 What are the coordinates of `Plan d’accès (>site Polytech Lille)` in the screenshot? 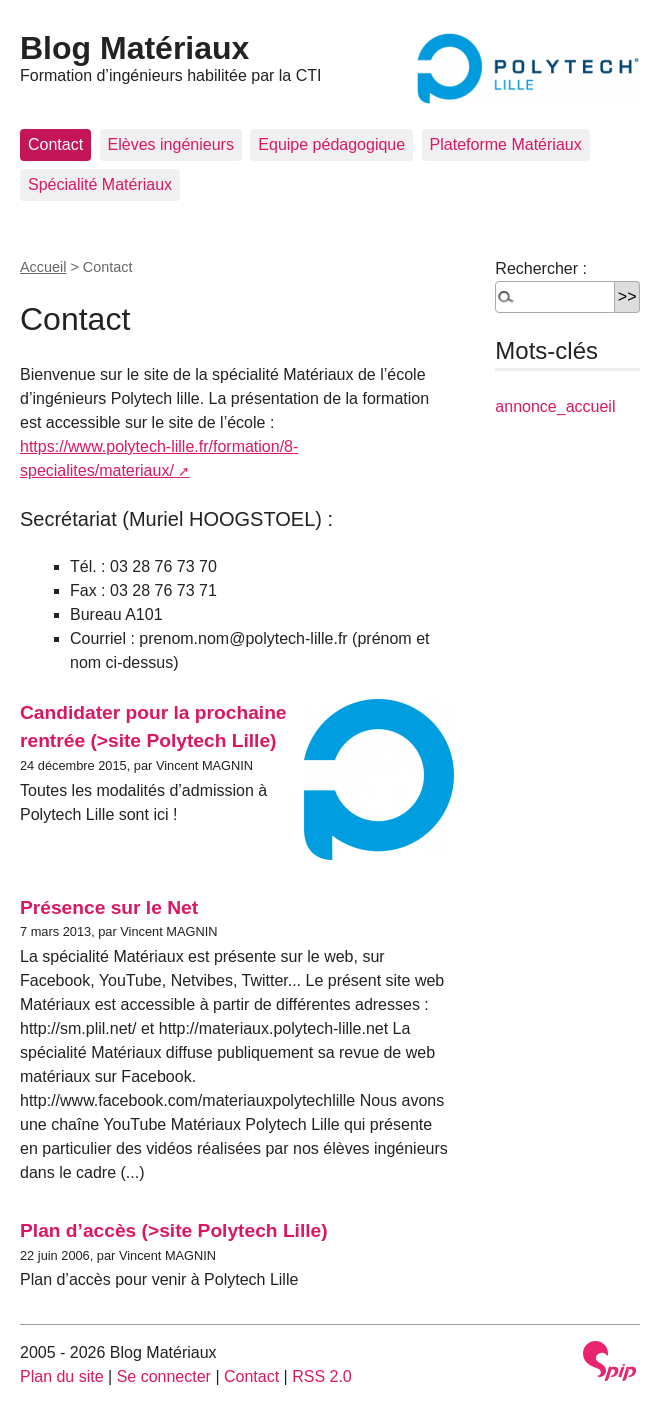 It's located at (174, 1230).